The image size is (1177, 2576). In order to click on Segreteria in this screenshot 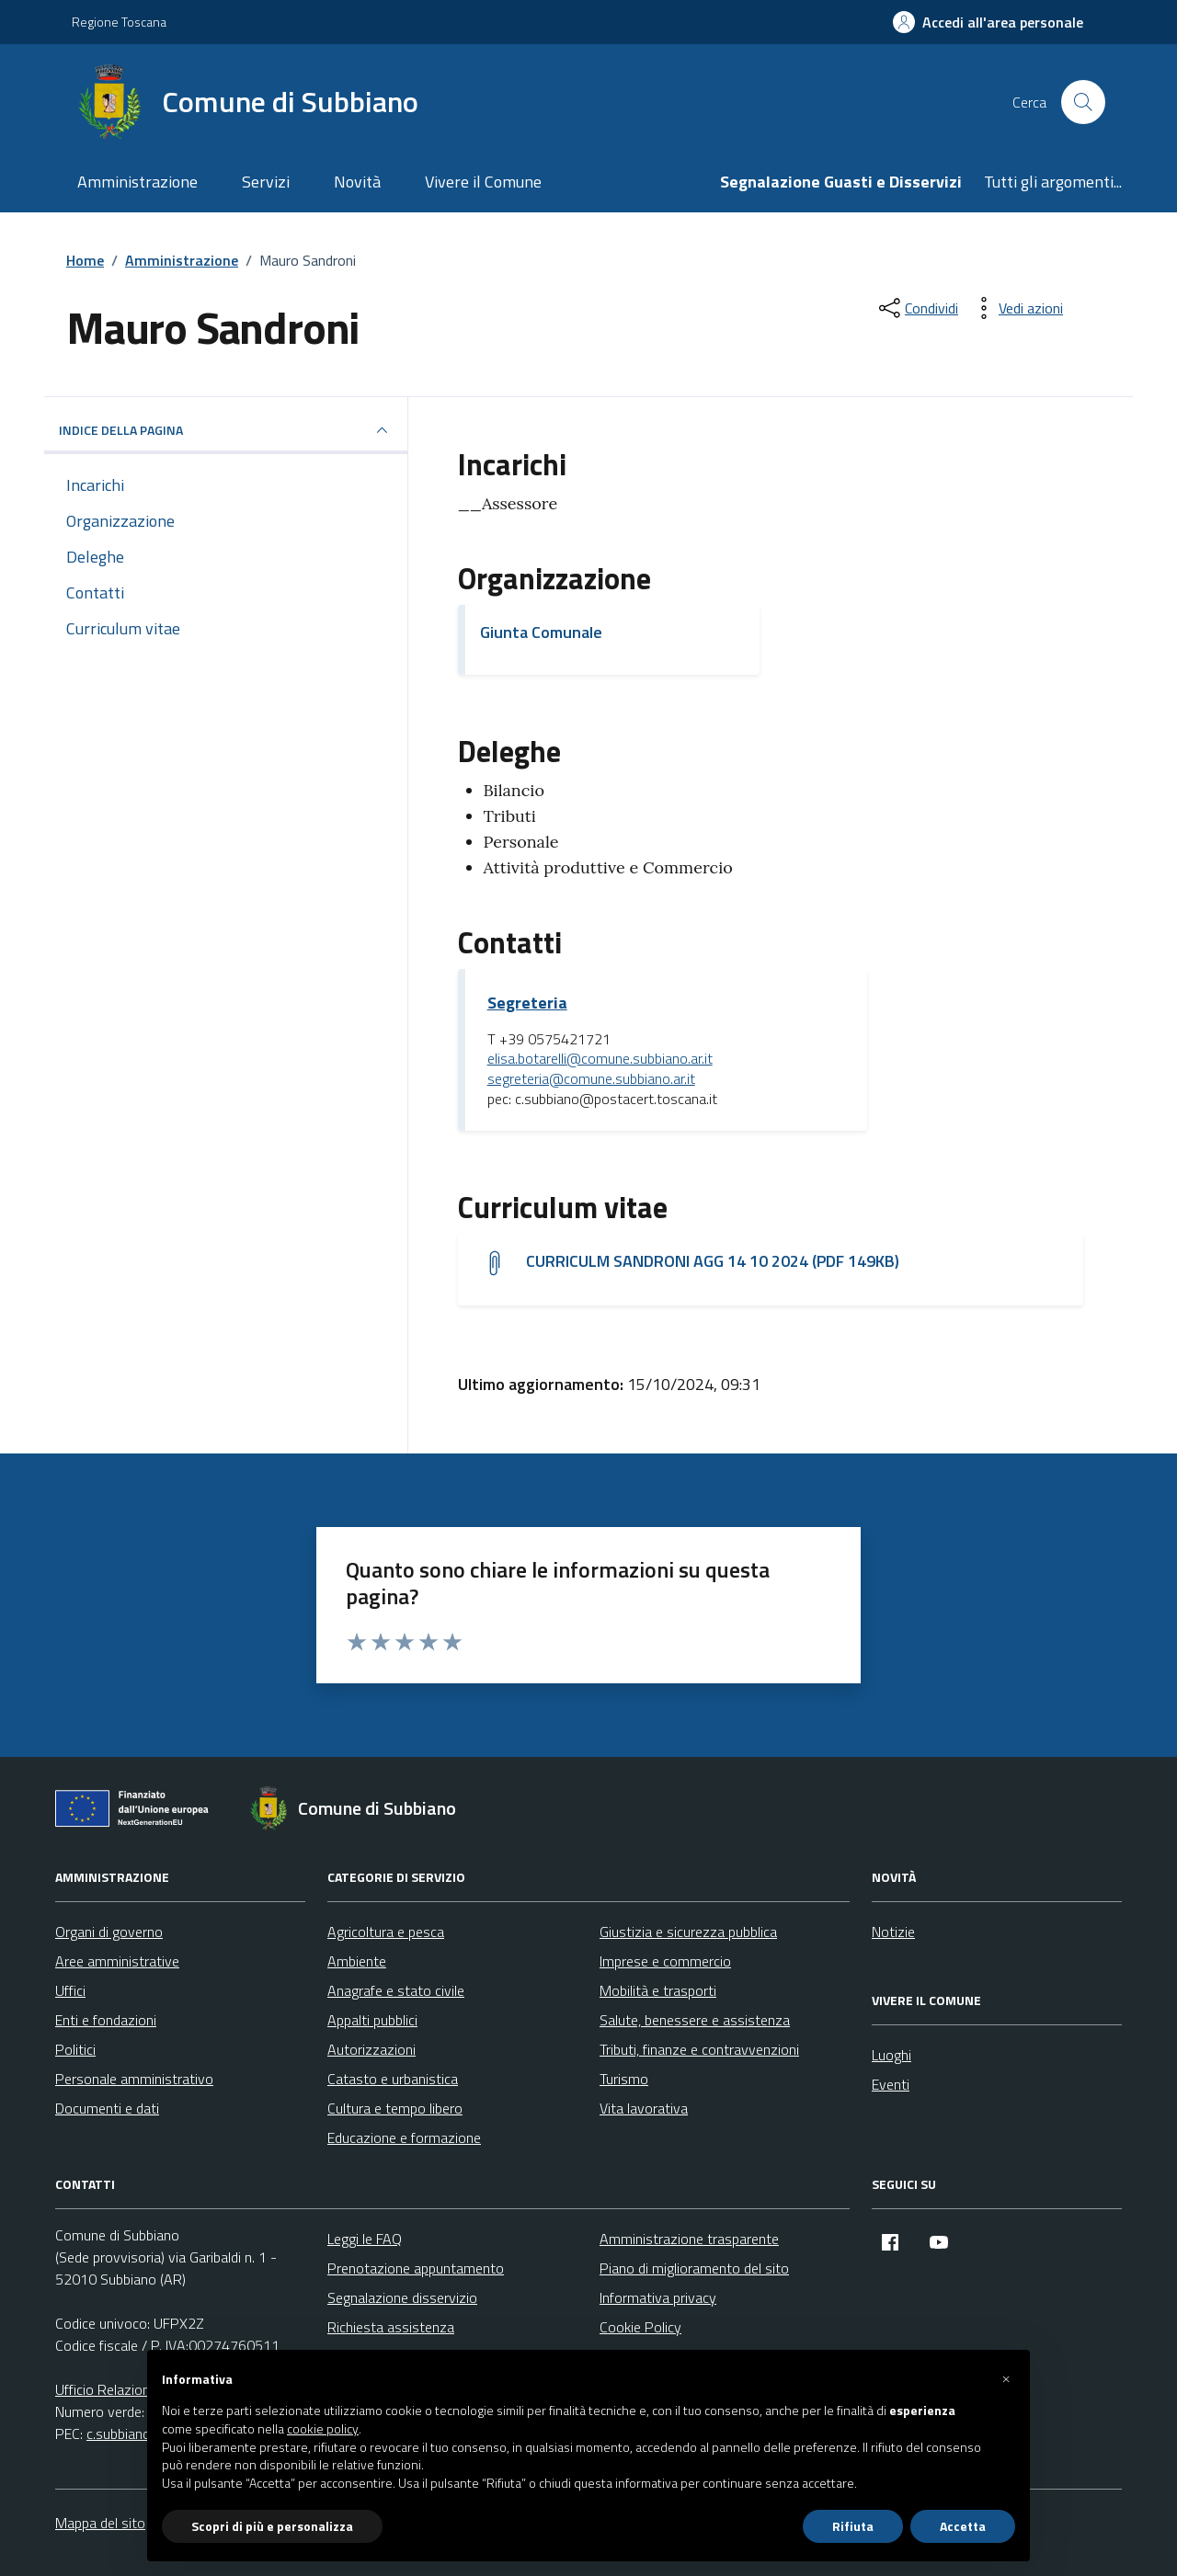, I will do `click(527, 1003)`.